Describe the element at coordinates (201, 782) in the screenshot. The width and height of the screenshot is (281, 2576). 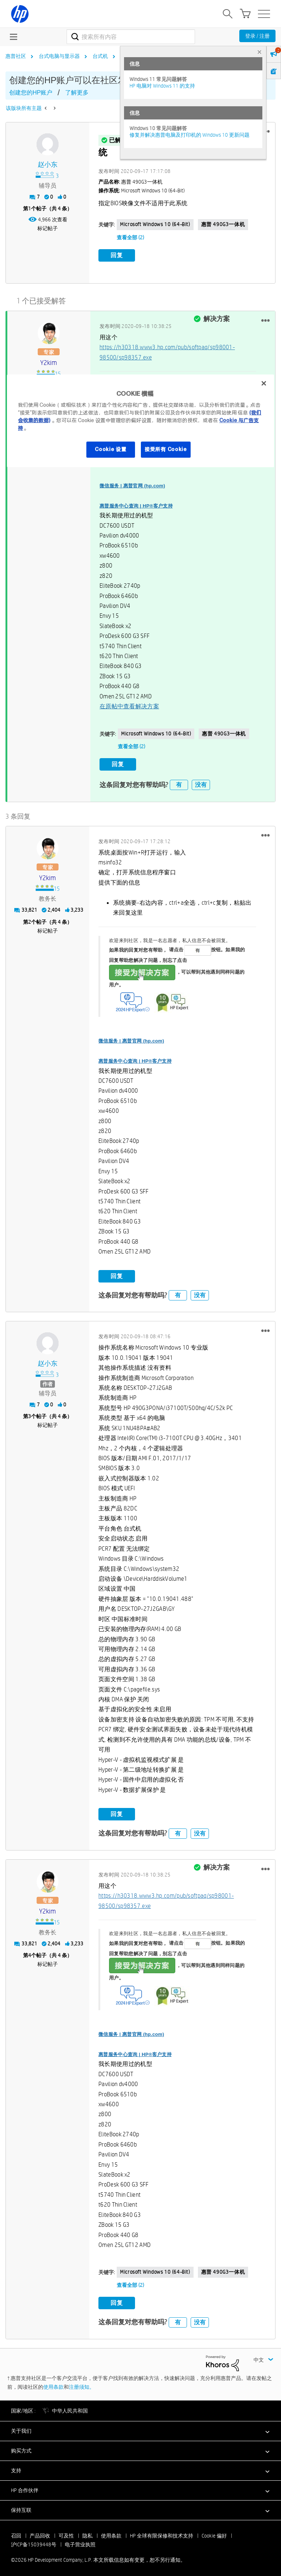
I see `没有 [button]` at that location.